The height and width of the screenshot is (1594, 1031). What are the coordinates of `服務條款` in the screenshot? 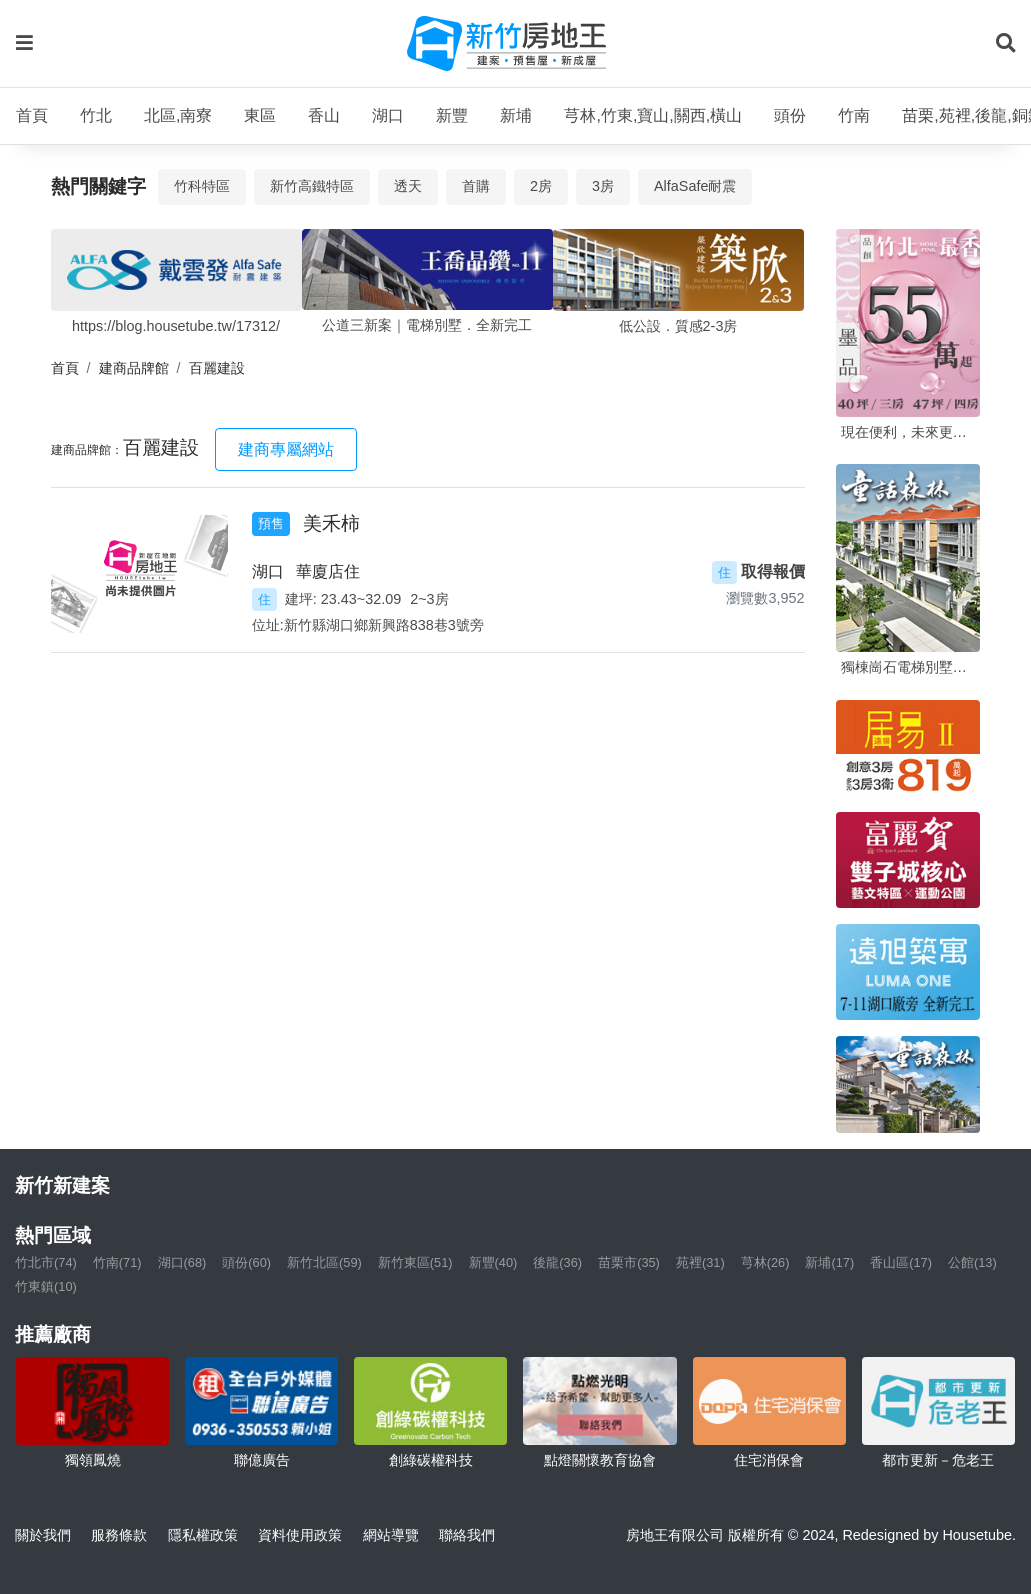 It's located at (119, 1535).